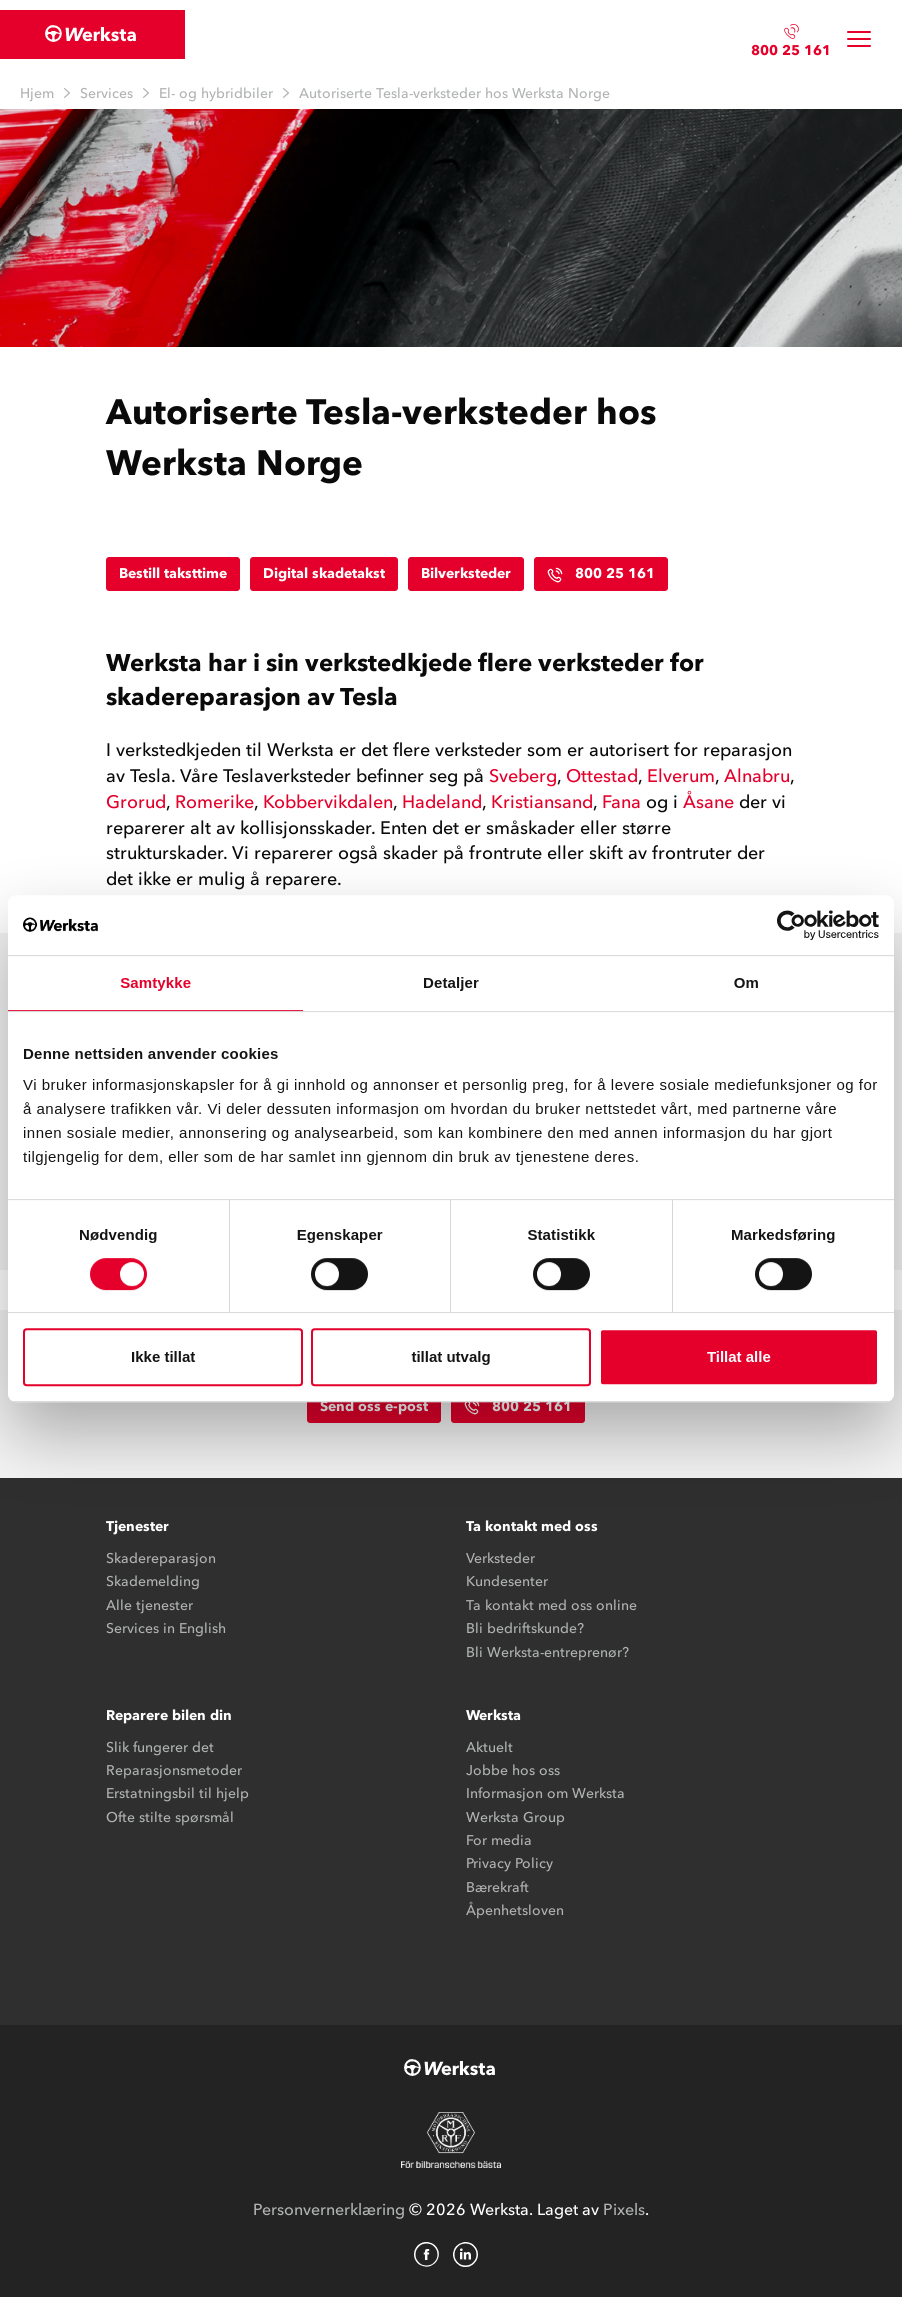 The width and height of the screenshot is (902, 2297). What do you see at coordinates (216, 93) in the screenshot?
I see `El- og hybridbiler` at bounding box center [216, 93].